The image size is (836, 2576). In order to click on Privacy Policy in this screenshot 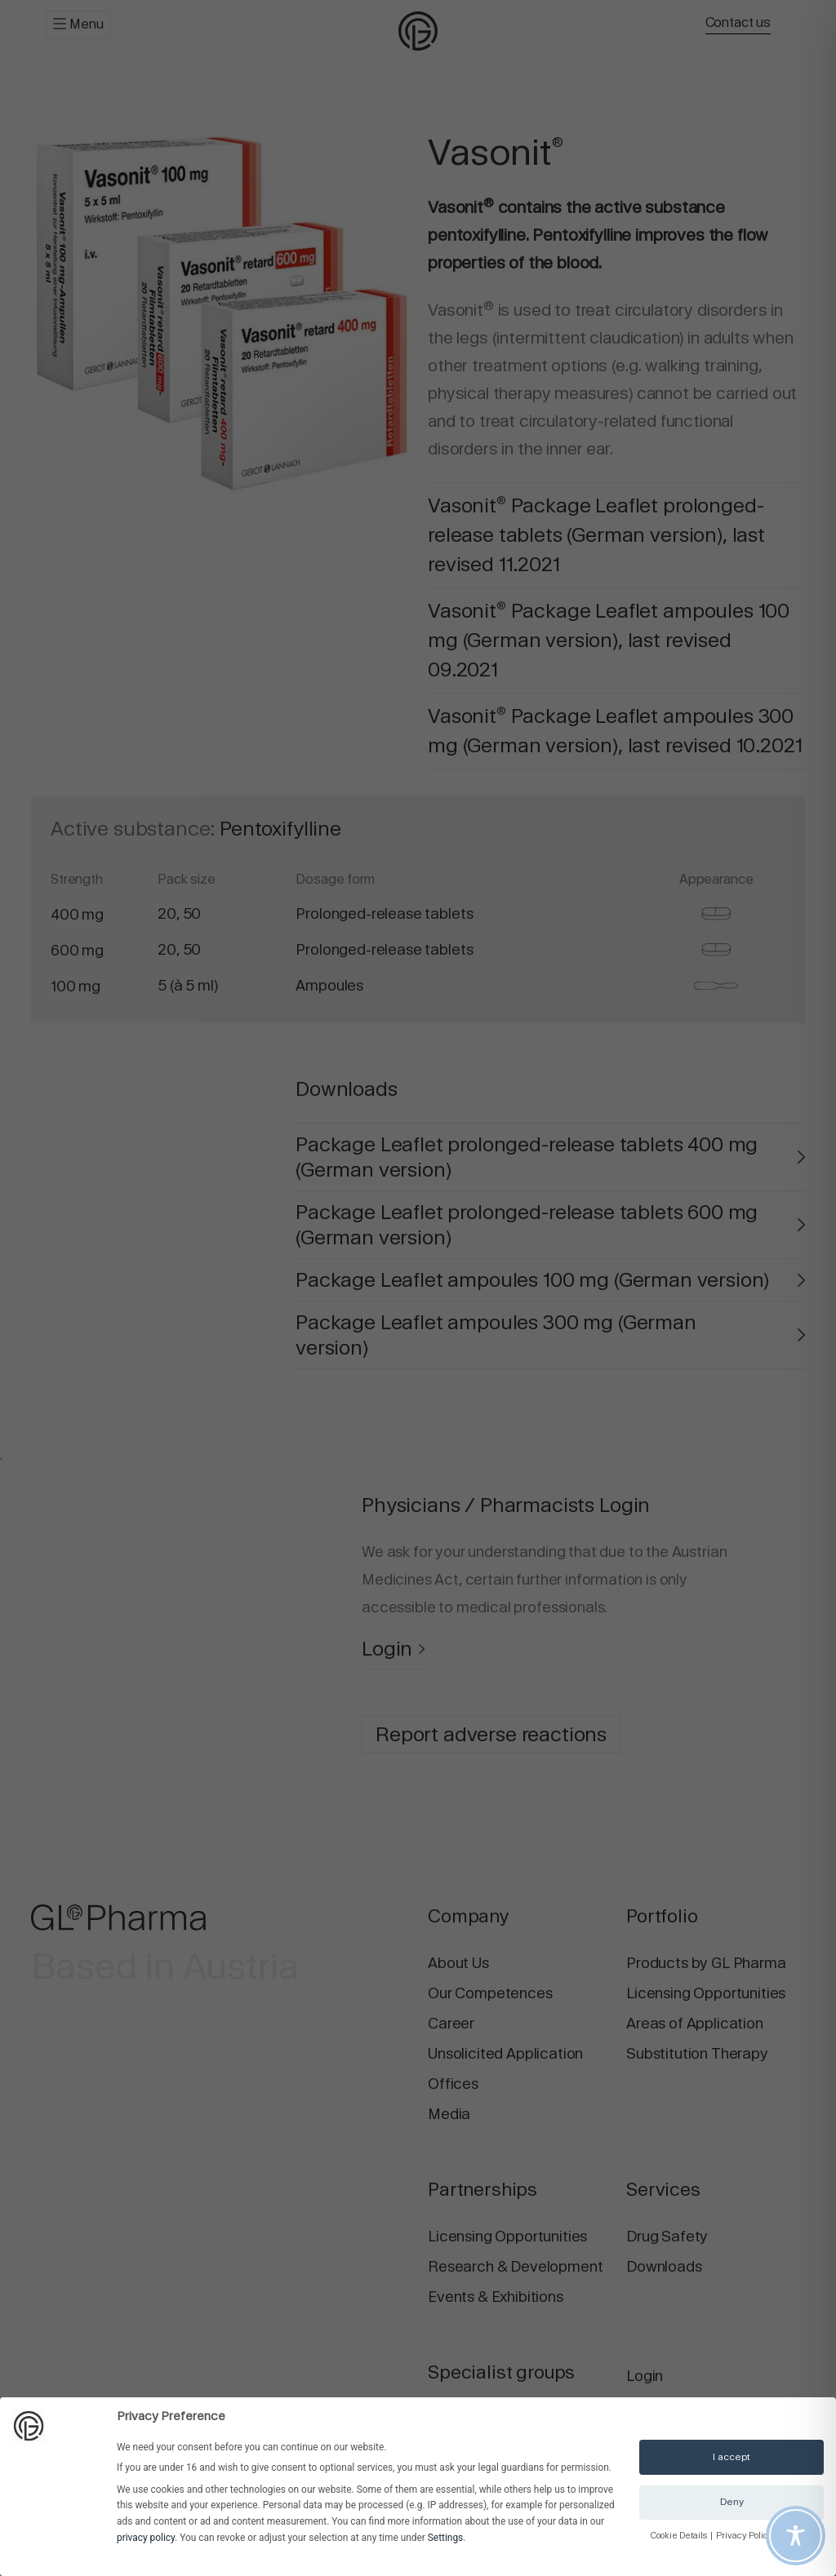, I will do `click(745, 2535)`.